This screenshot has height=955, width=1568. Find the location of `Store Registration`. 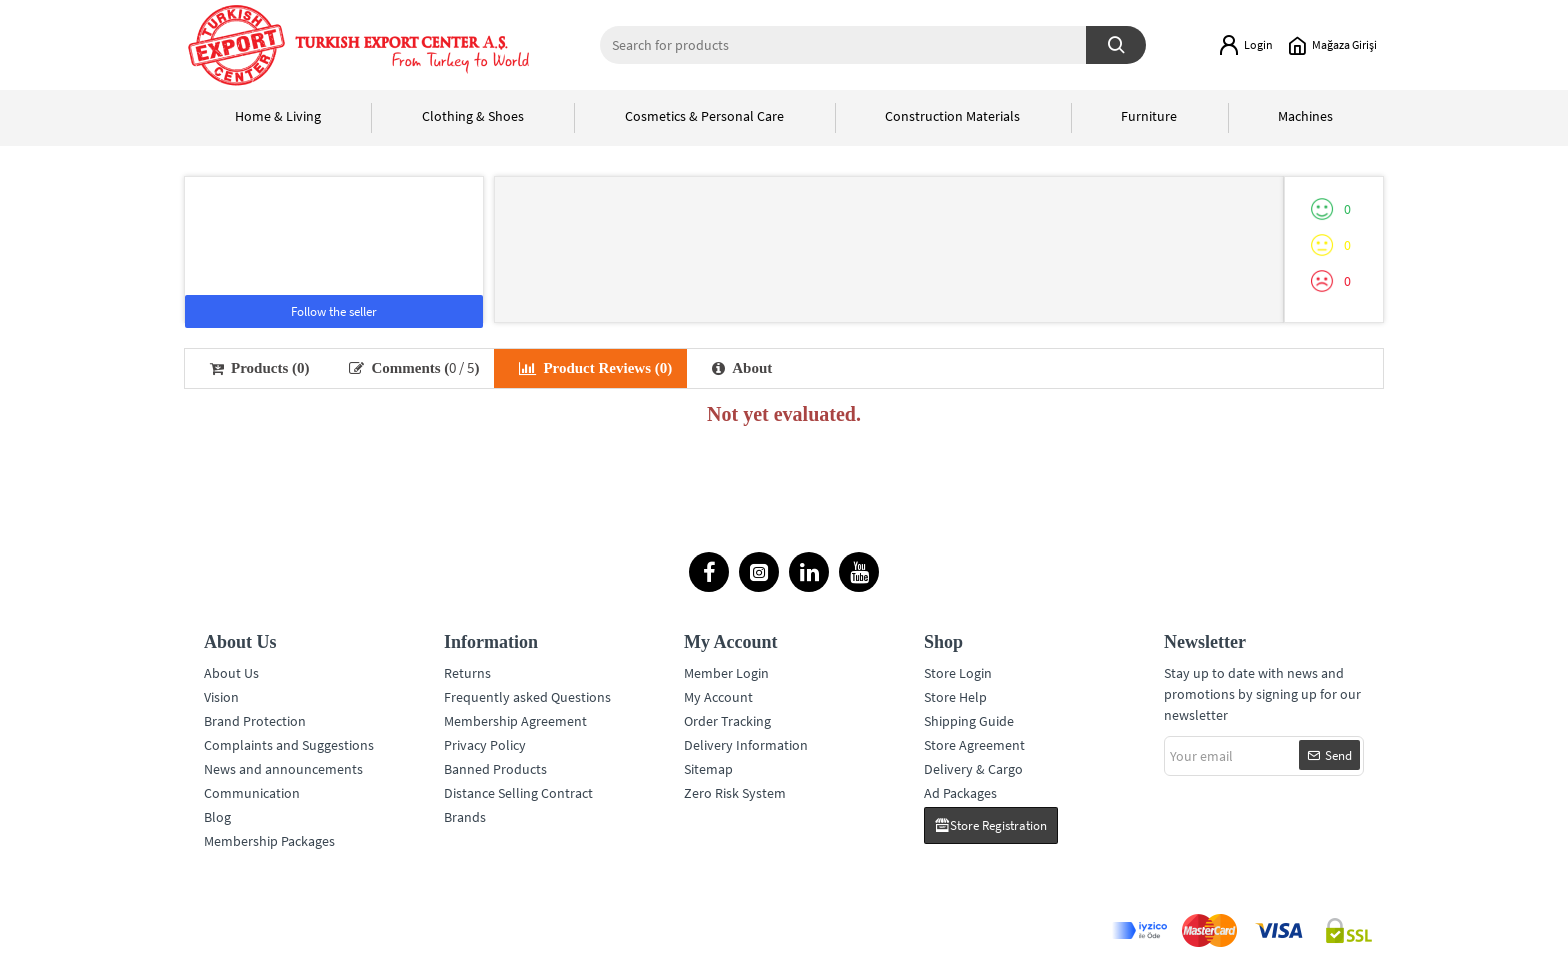

Store Registration is located at coordinates (998, 825).